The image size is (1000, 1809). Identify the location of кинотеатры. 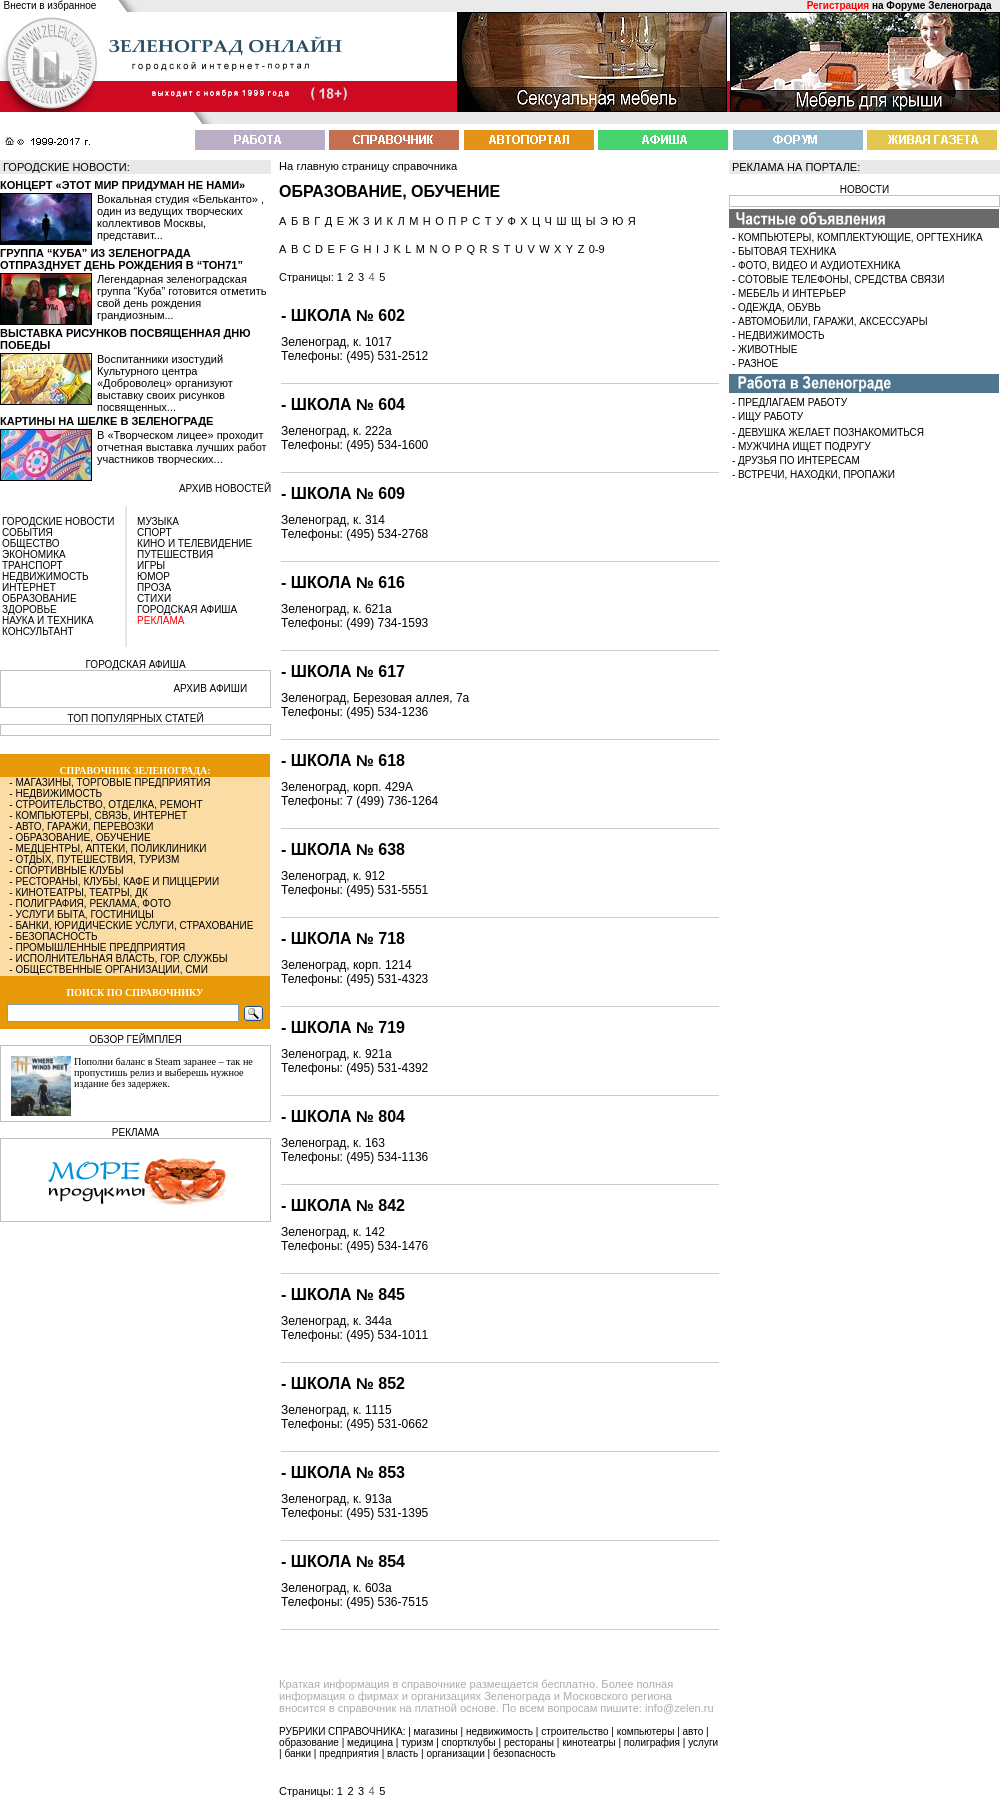
(589, 1742).